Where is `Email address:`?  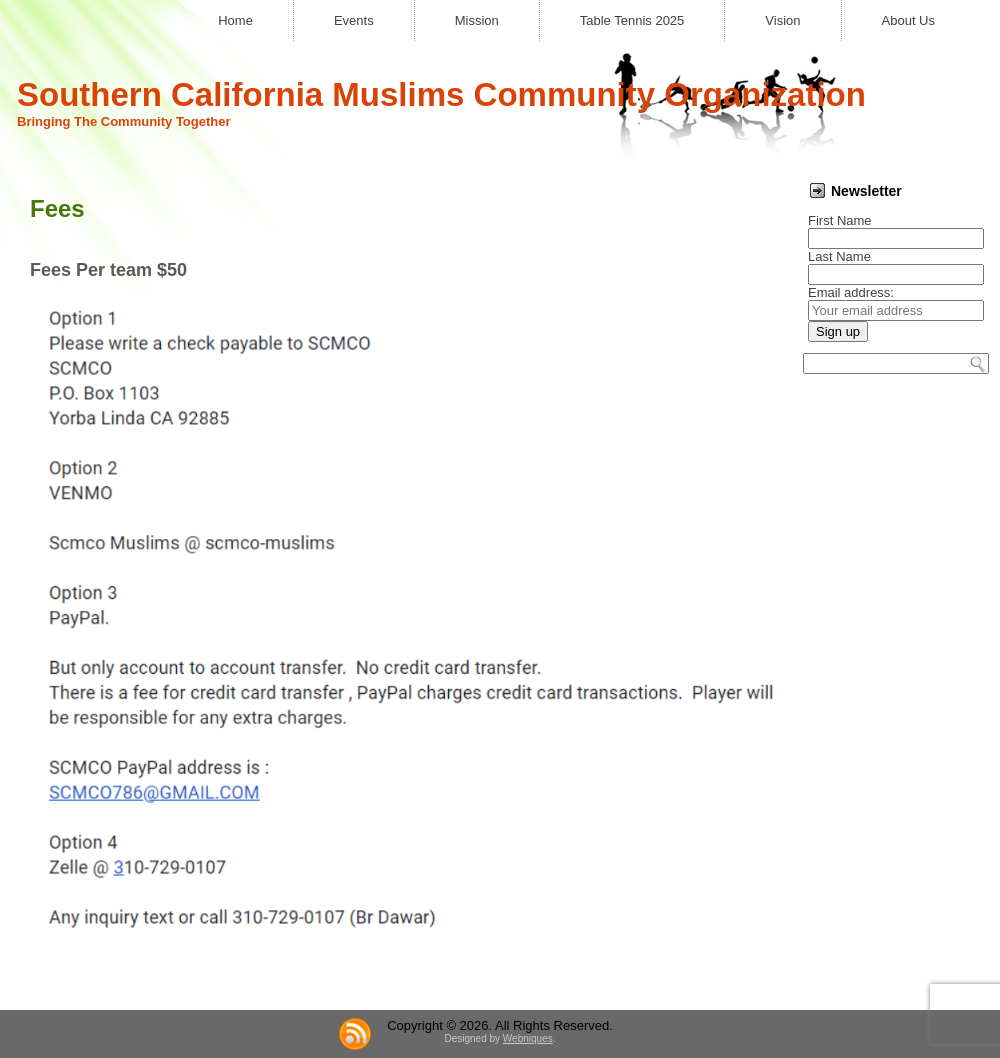 Email address: is located at coordinates (851, 292).